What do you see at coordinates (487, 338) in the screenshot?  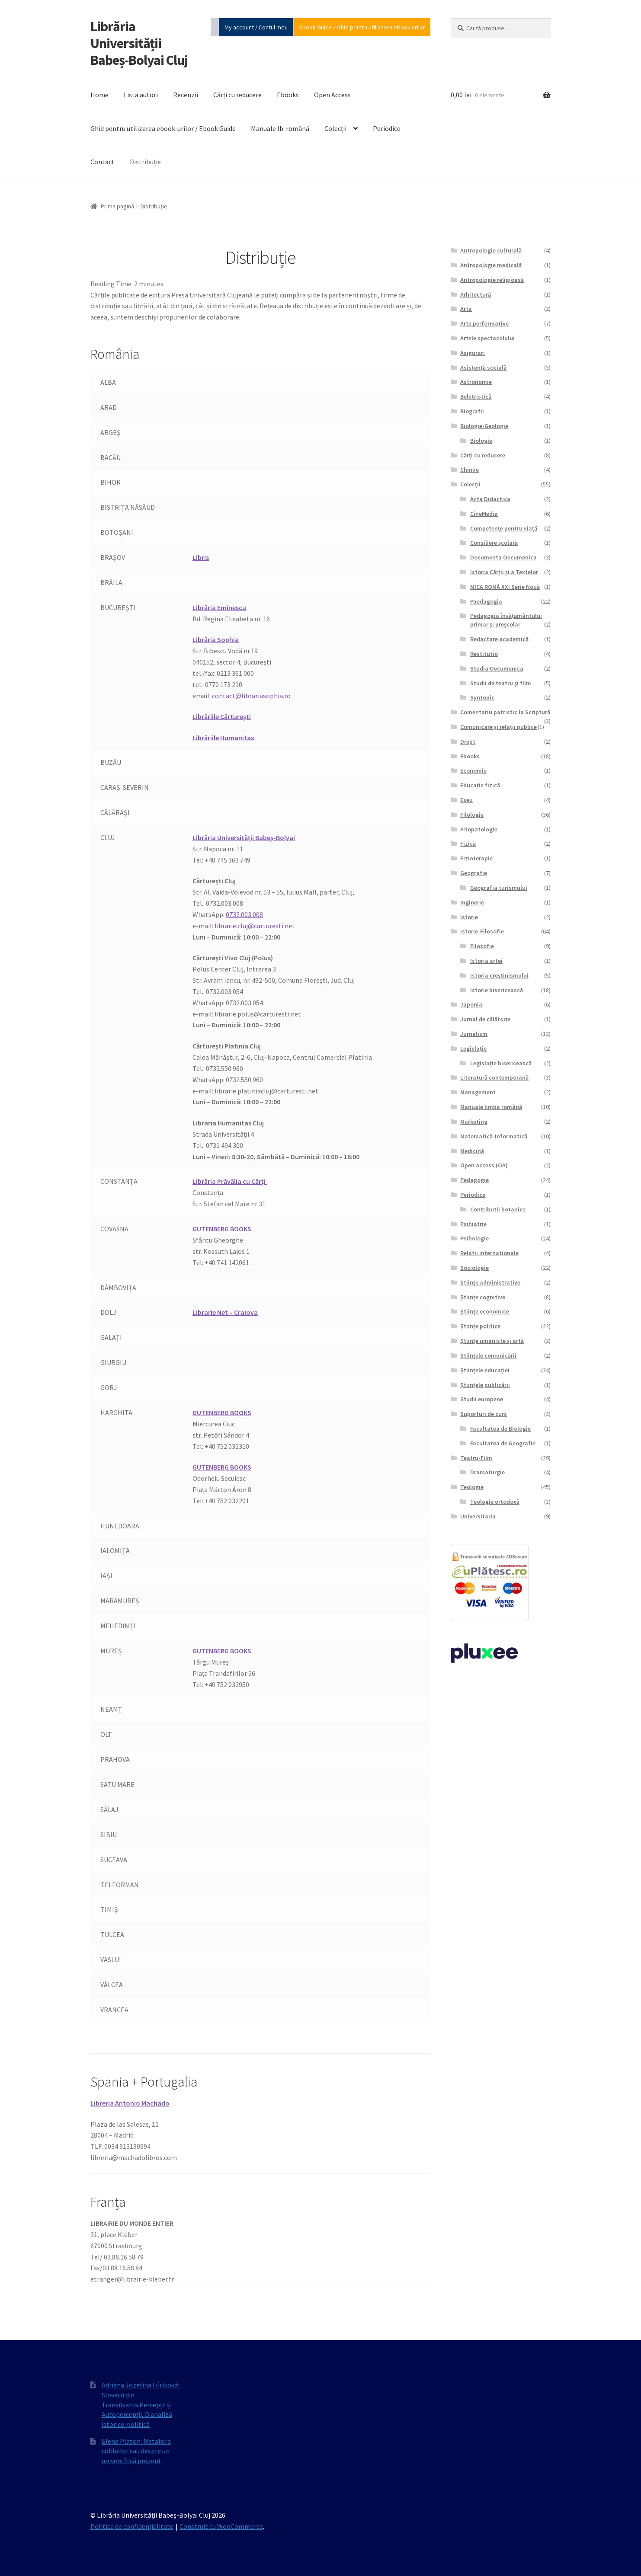 I see `Artele spectacolului` at bounding box center [487, 338].